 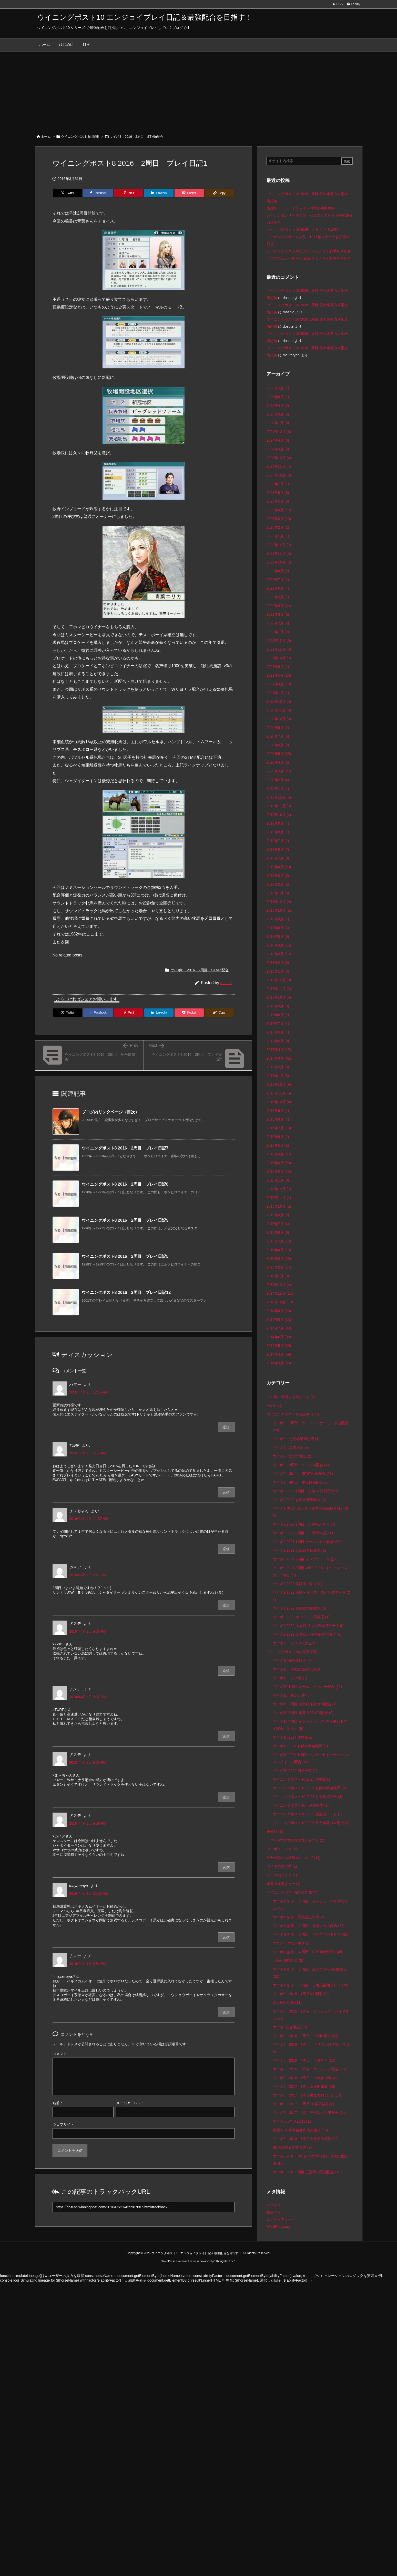 What do you see at coordinates (301, 1805) in the screenshot?
I see `ウイニングポスト10 系統確立` at bounding box center [301, 1805].